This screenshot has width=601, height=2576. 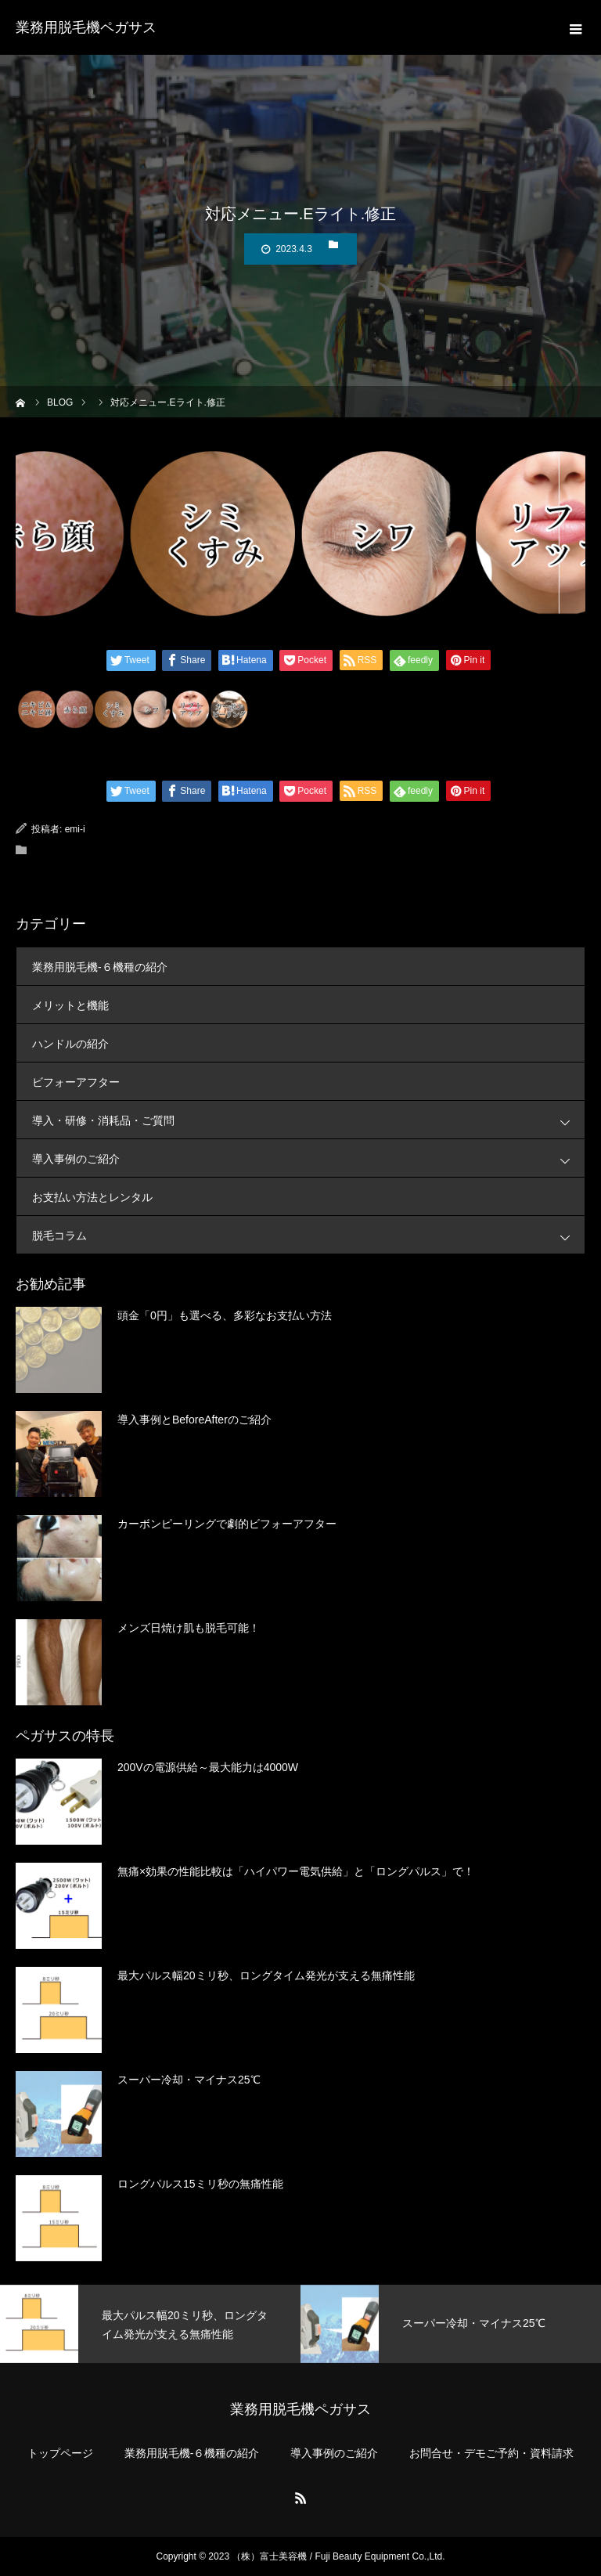 What do you see at coordinates (224, 1315) in the screenshot?
I see `頭金「0円」も選べる、多彩なお支払い方法` at bounding box center [224, 1315].